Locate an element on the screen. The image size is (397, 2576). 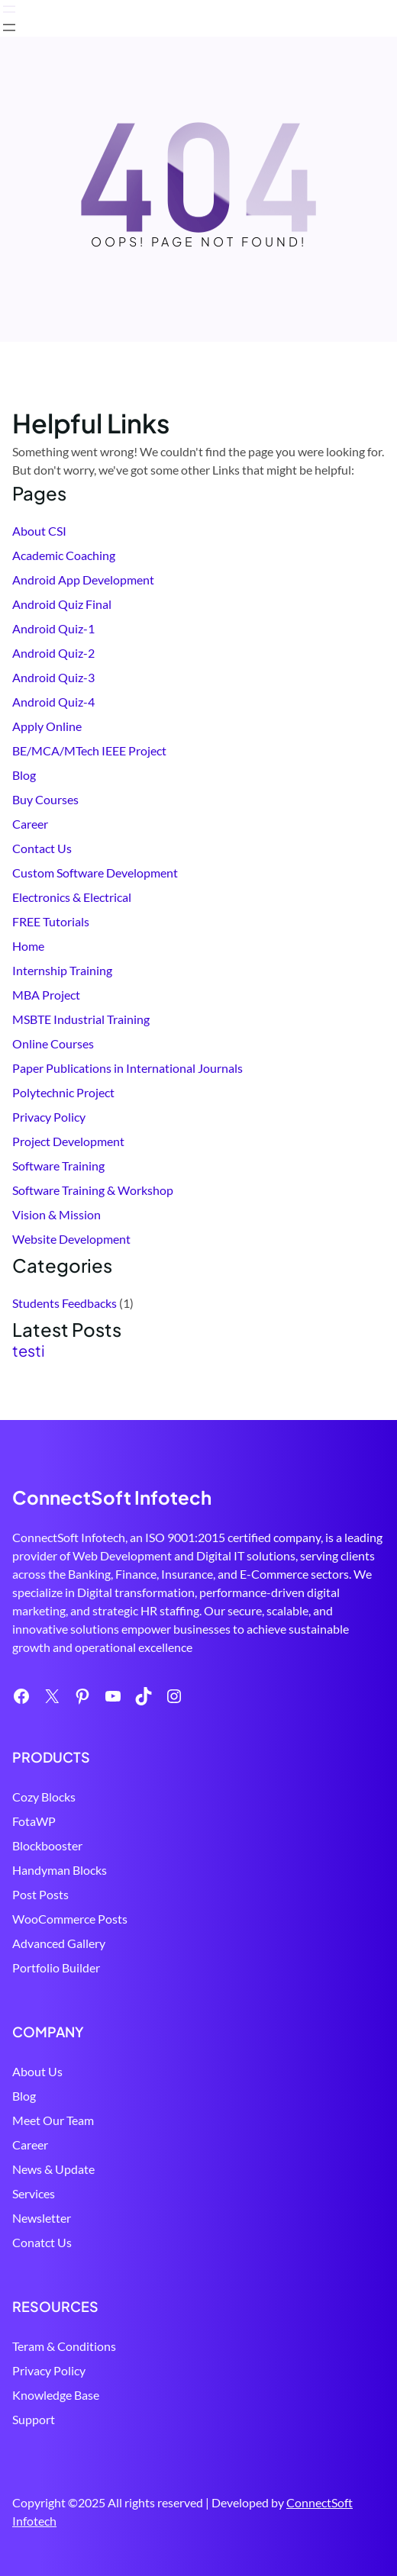
Website Development is located at coordinates (71, 1239).